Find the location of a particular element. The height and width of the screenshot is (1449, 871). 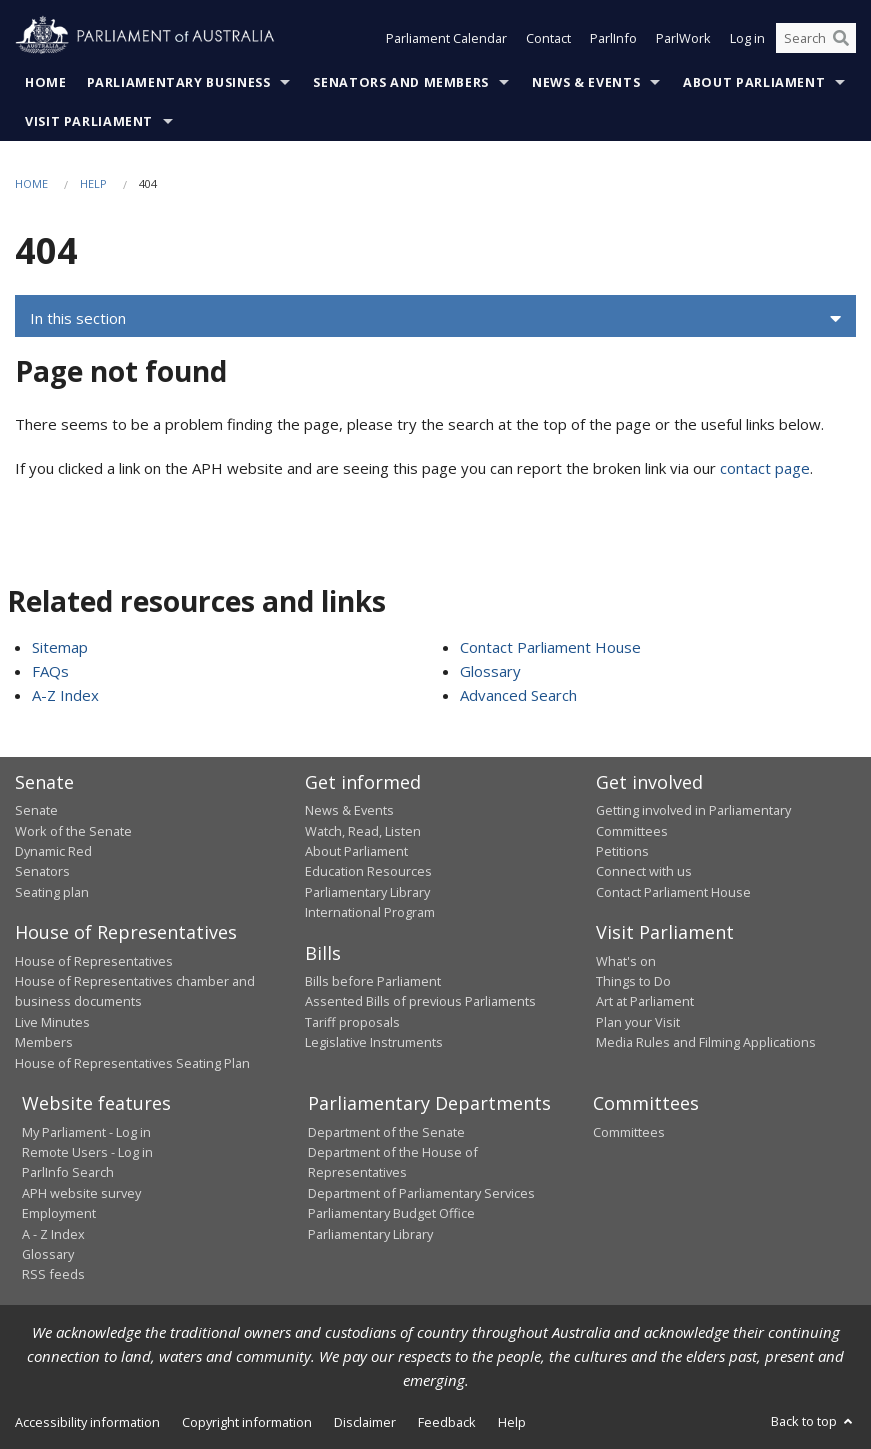

Log in is located at coordinates (747, 38).